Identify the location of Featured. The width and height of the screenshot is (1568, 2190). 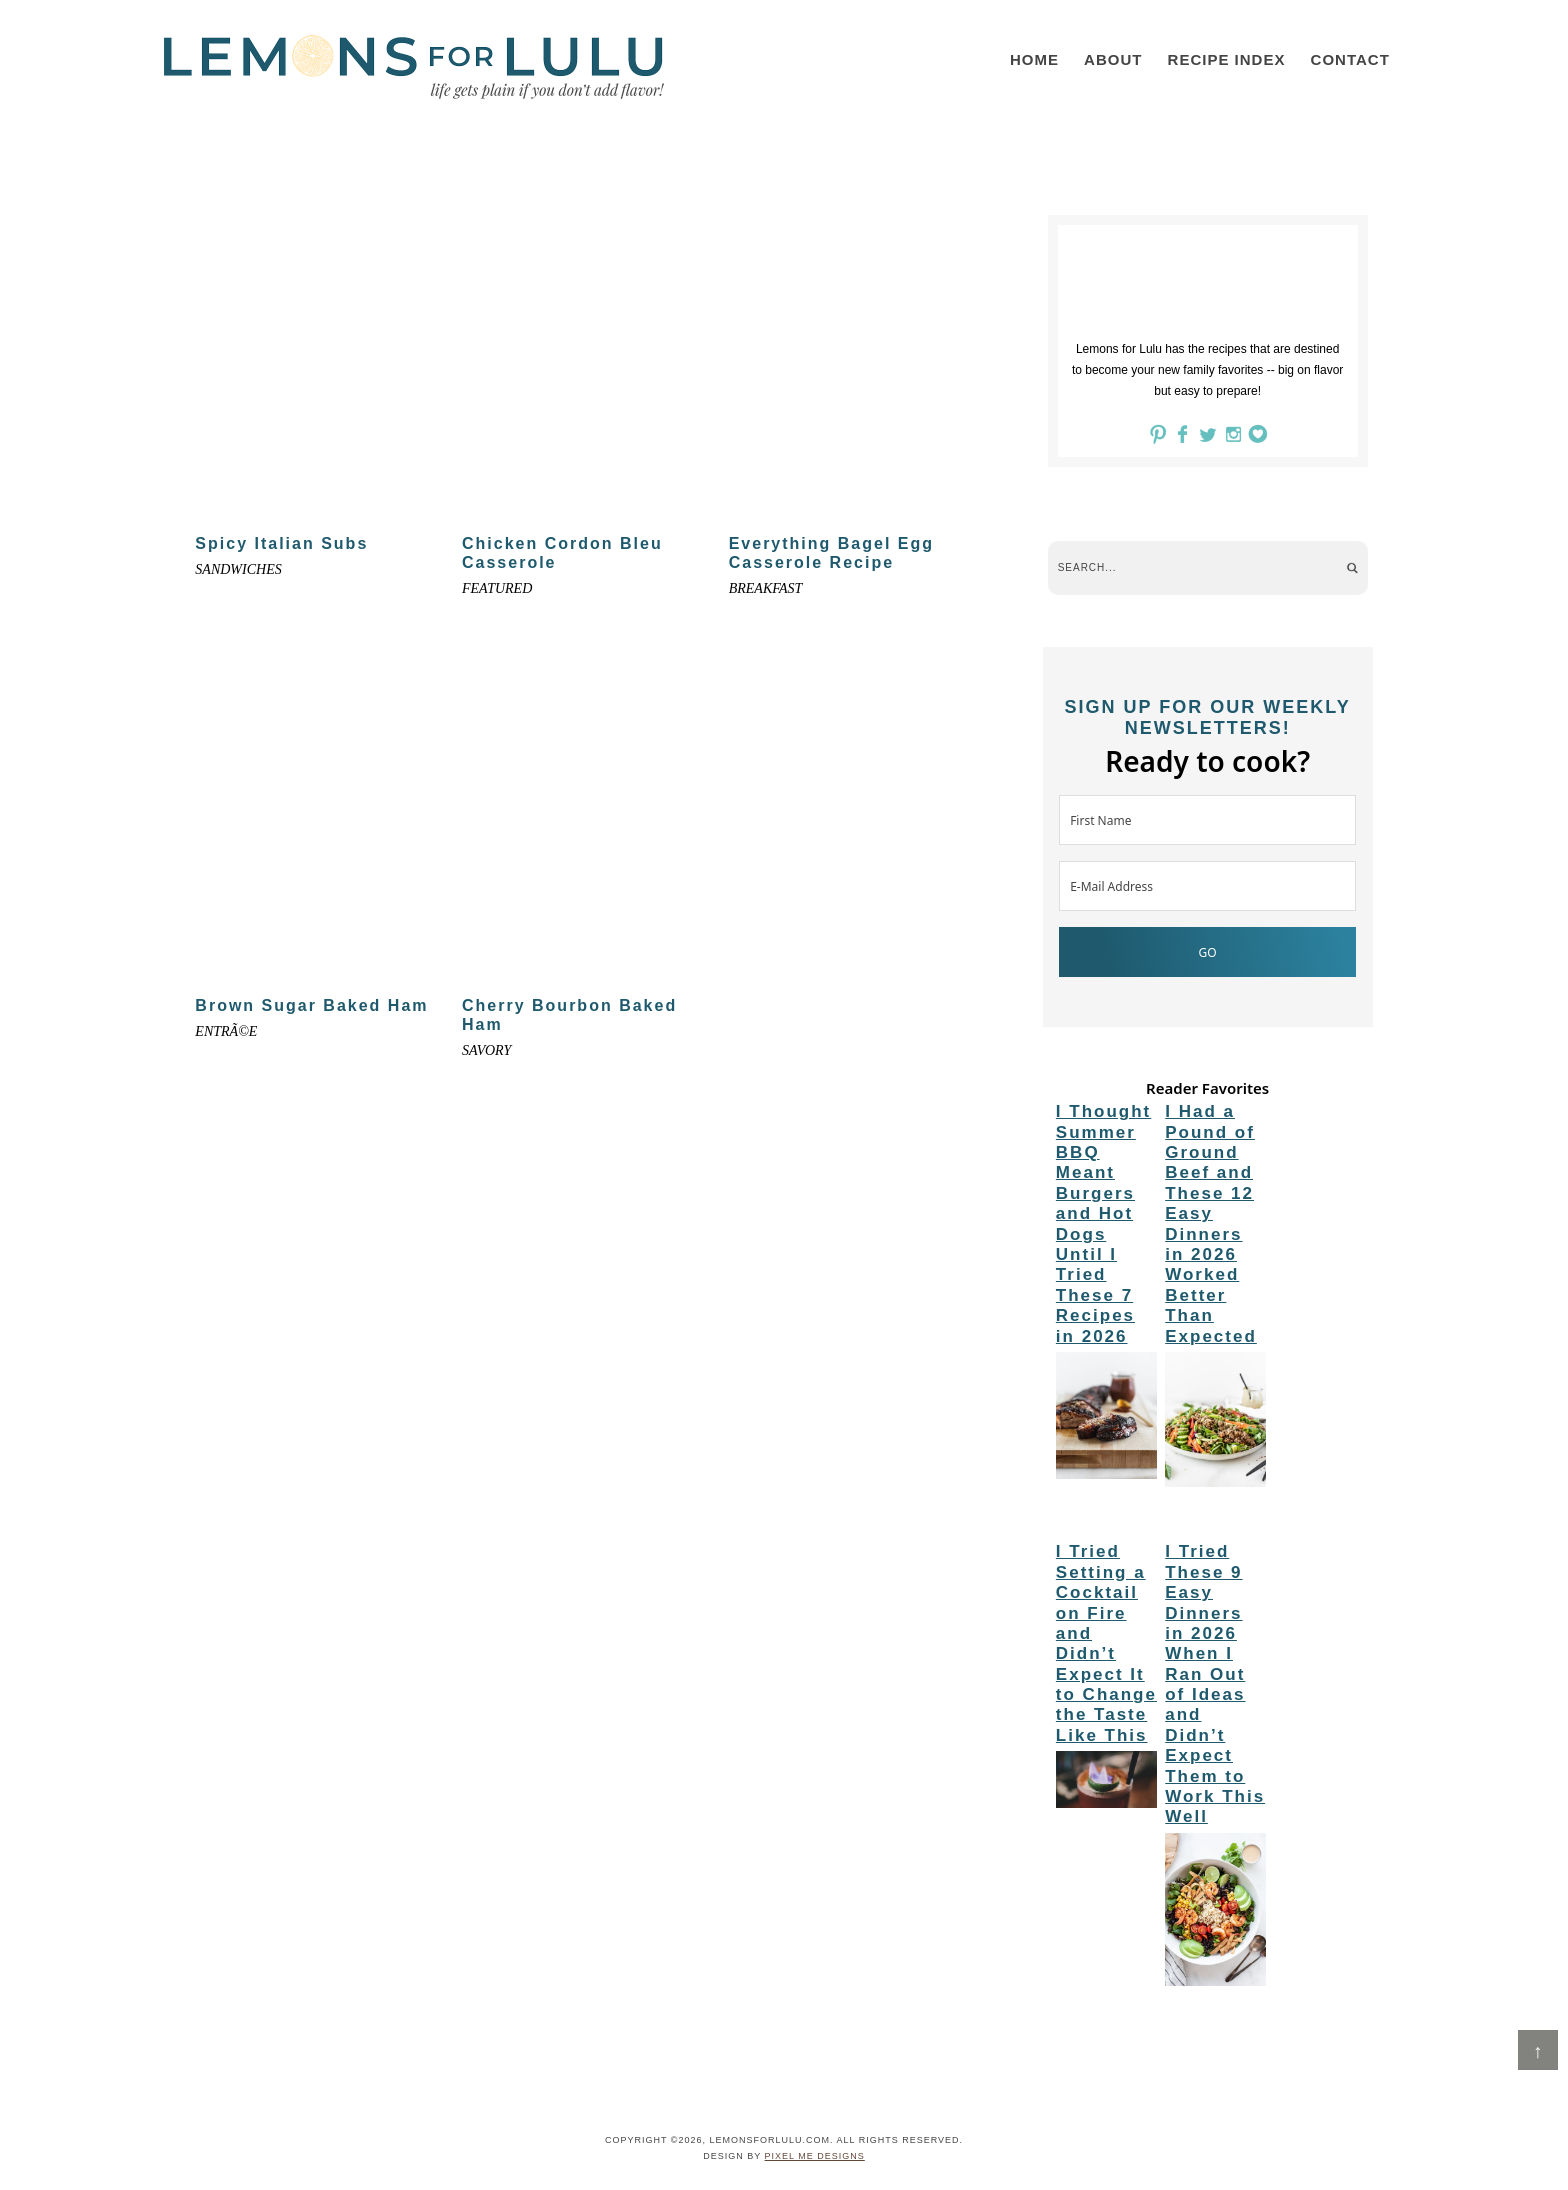
(497, 588).